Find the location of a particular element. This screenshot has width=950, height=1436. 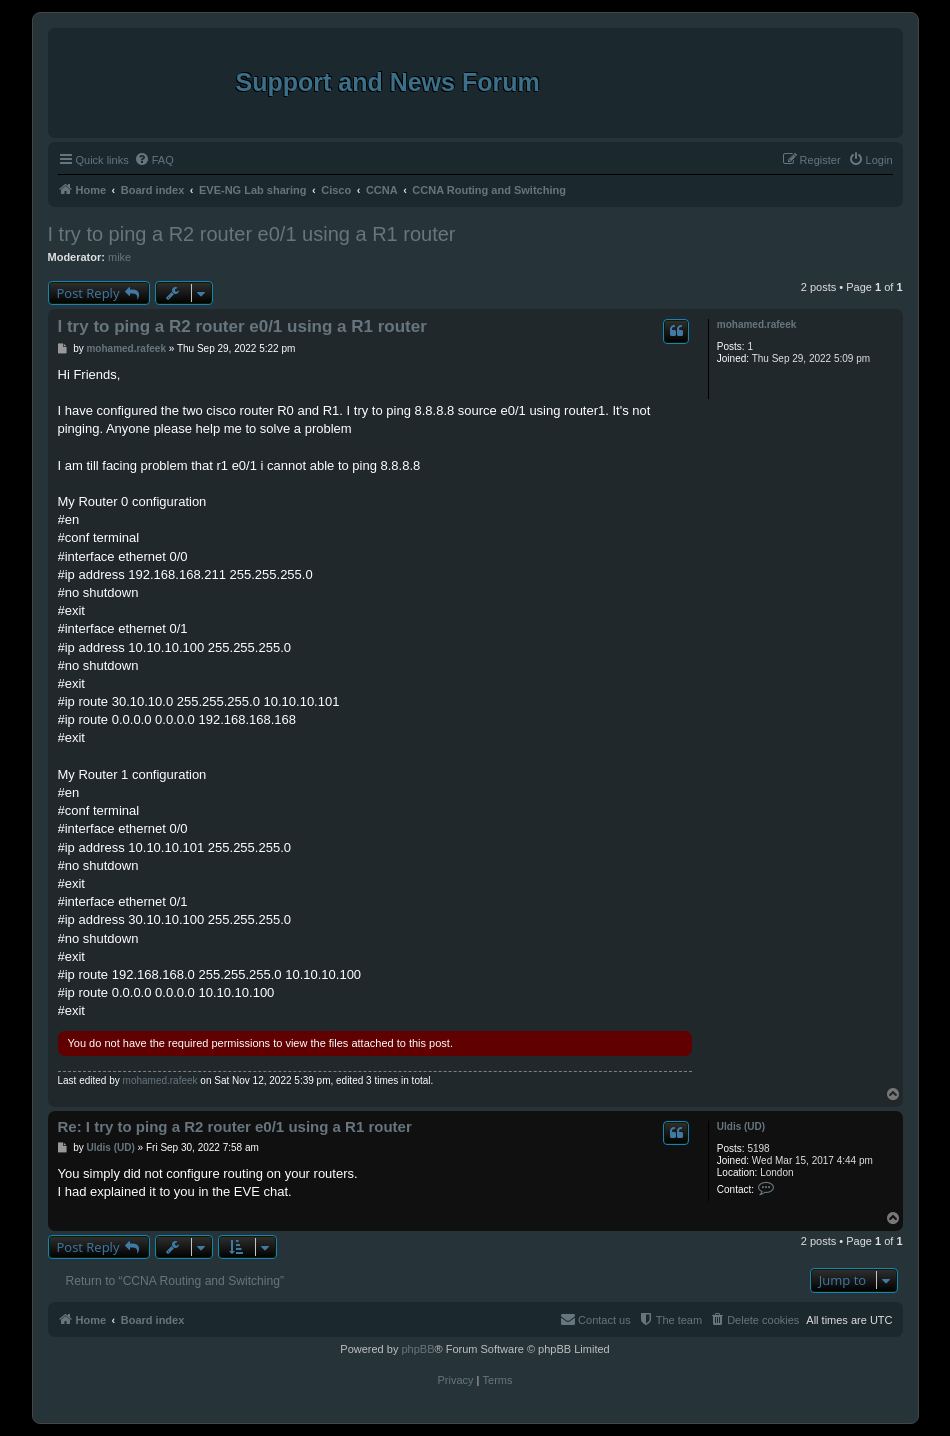

phpBB is located at coordinates (417, 1349).